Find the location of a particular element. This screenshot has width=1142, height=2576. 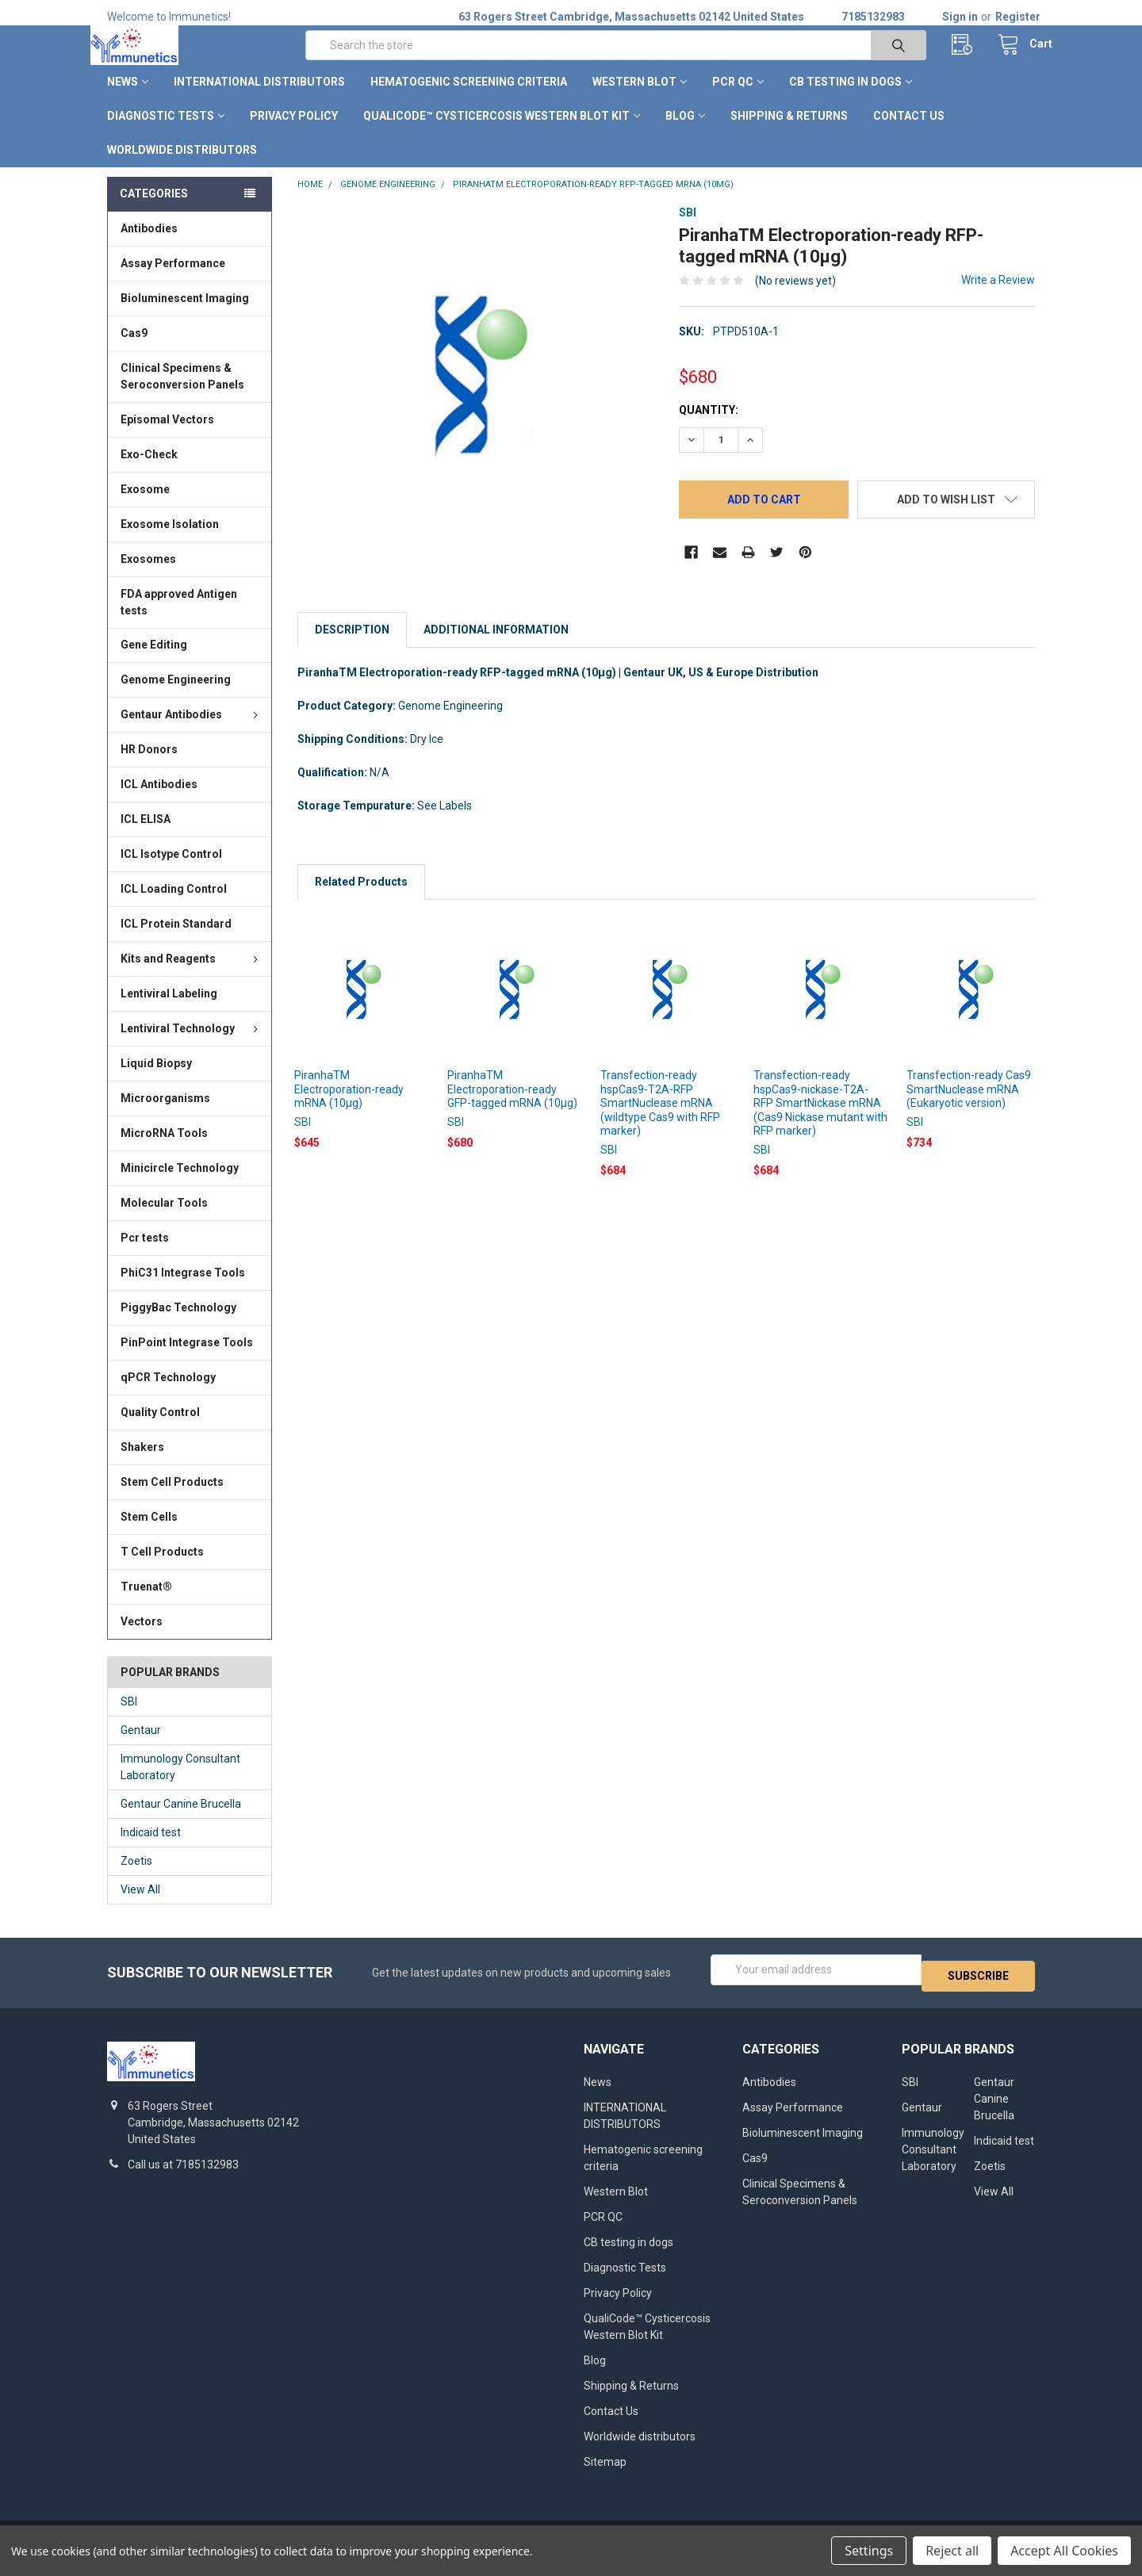

Exosome Isolation is located at coordinates (170, 541).